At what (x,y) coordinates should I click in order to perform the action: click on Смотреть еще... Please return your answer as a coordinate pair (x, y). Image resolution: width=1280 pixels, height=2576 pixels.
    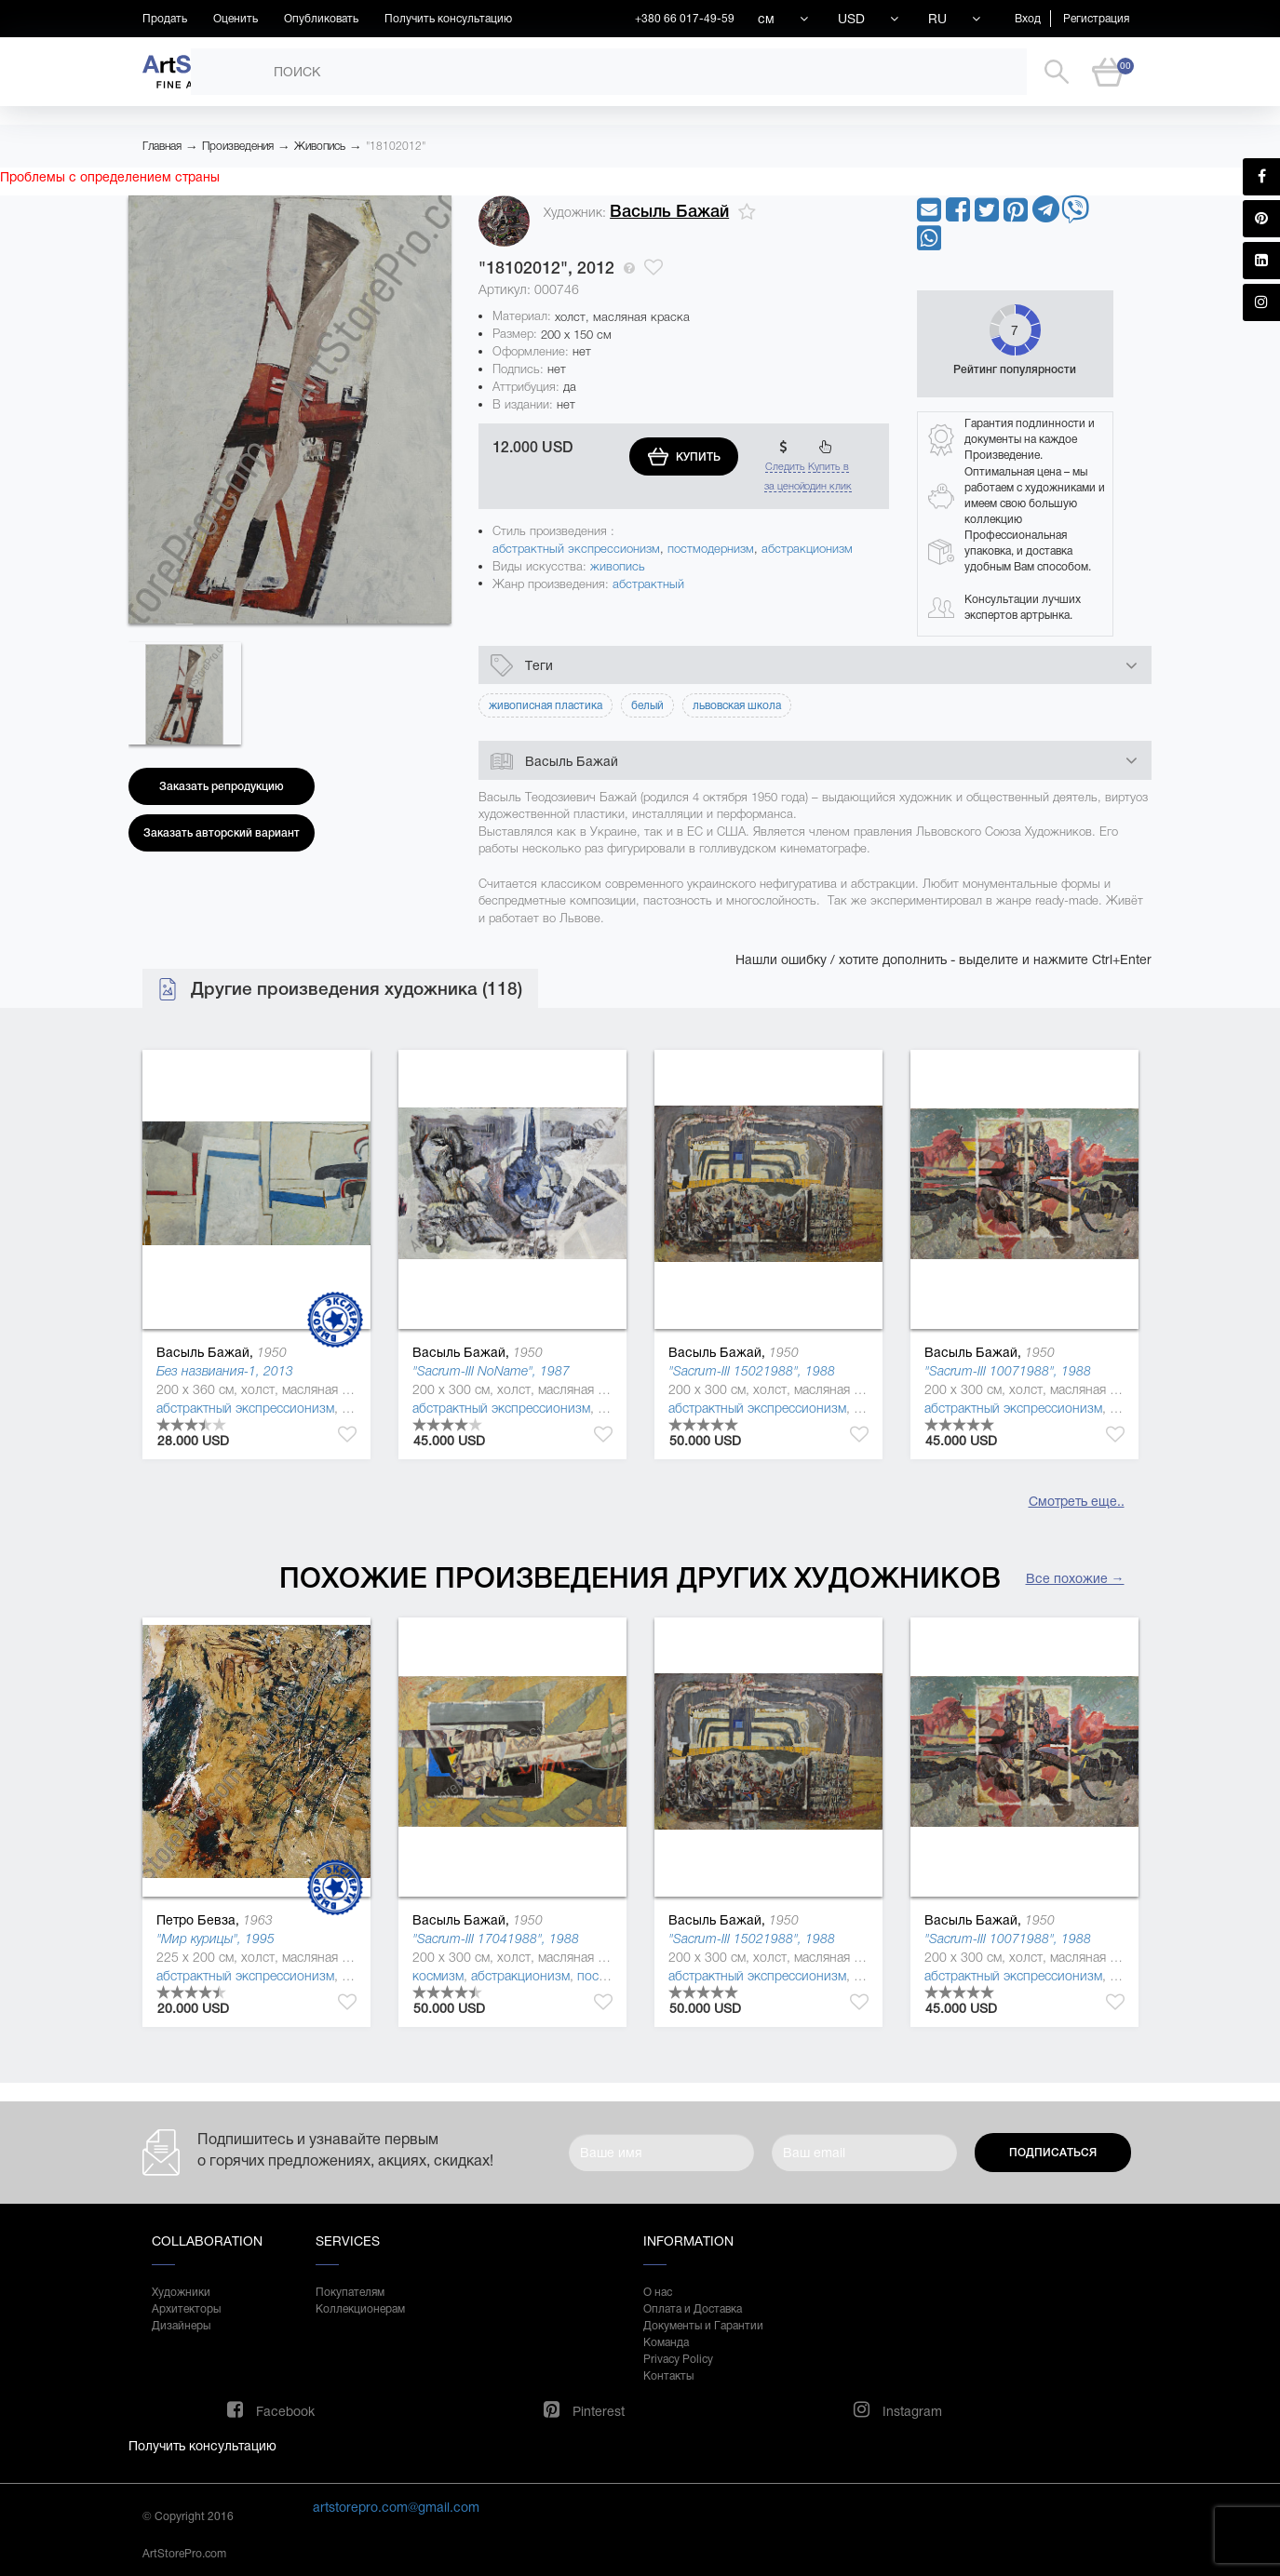
    Looking at the image, I should click on (1077, 1501).